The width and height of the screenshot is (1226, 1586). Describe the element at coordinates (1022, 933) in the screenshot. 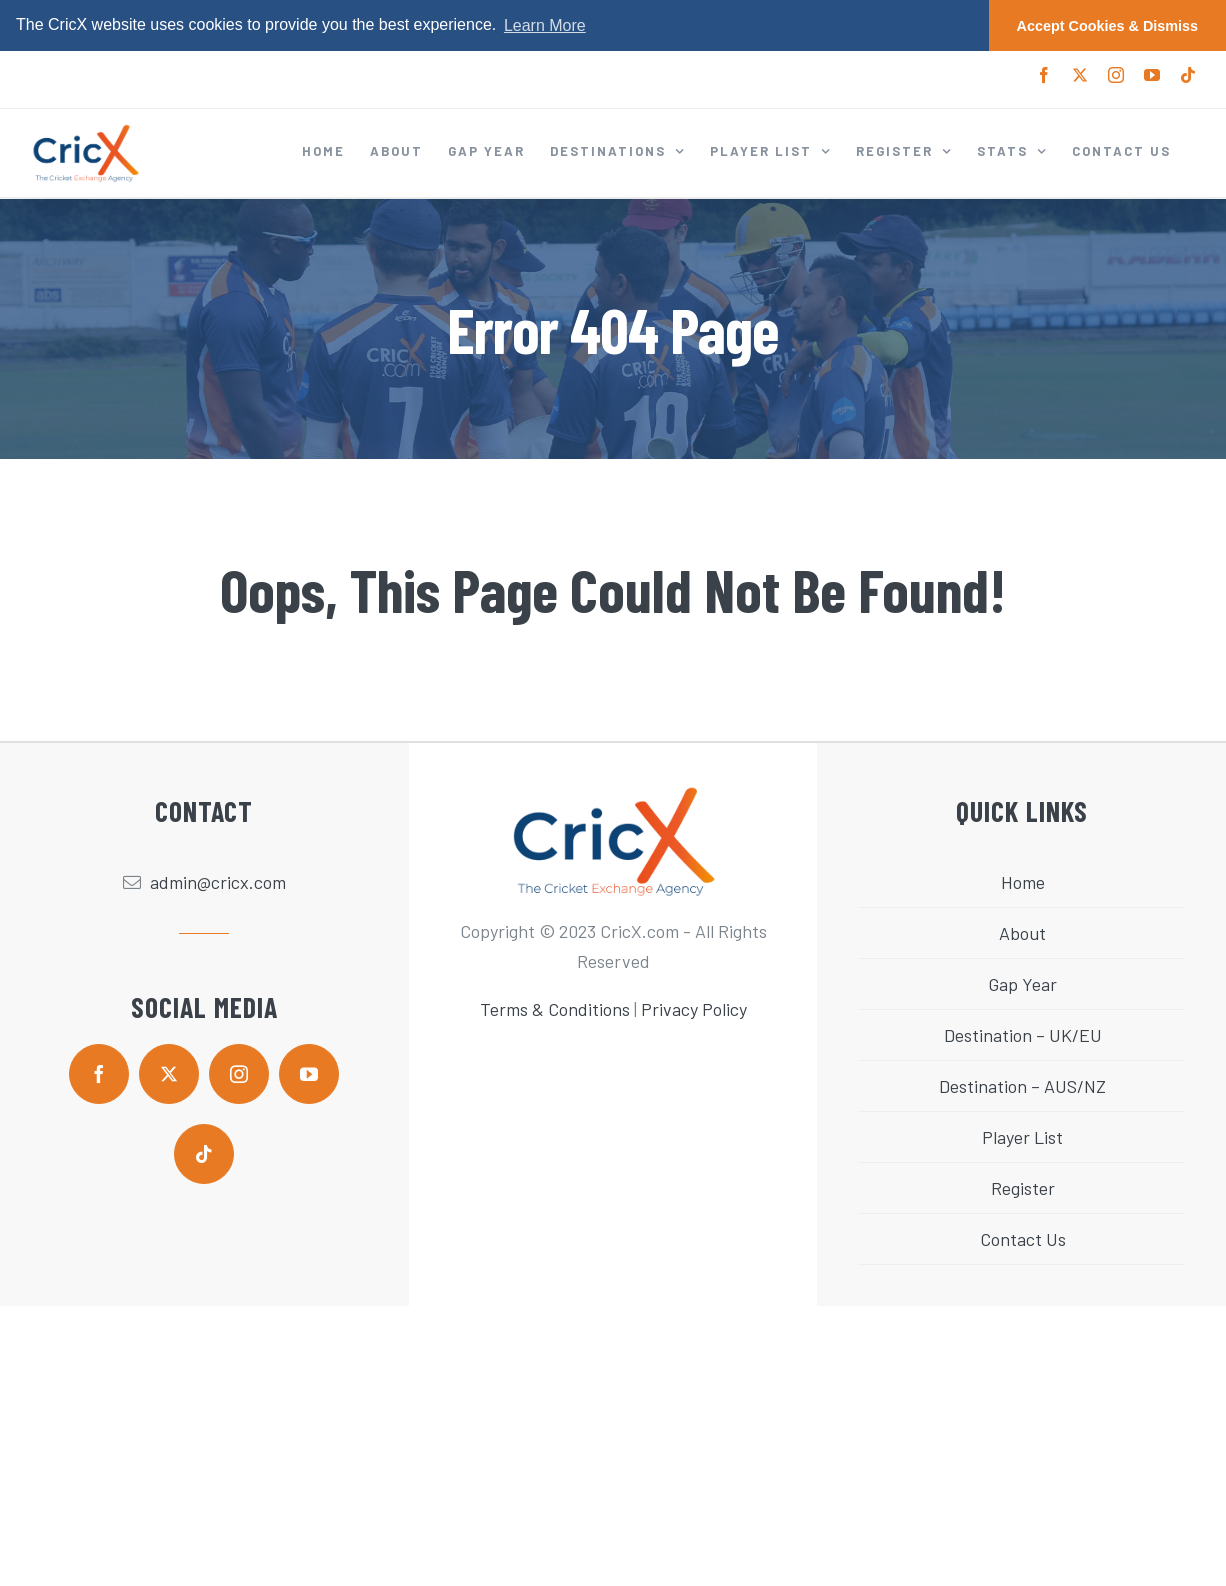

I see `About` at that location.